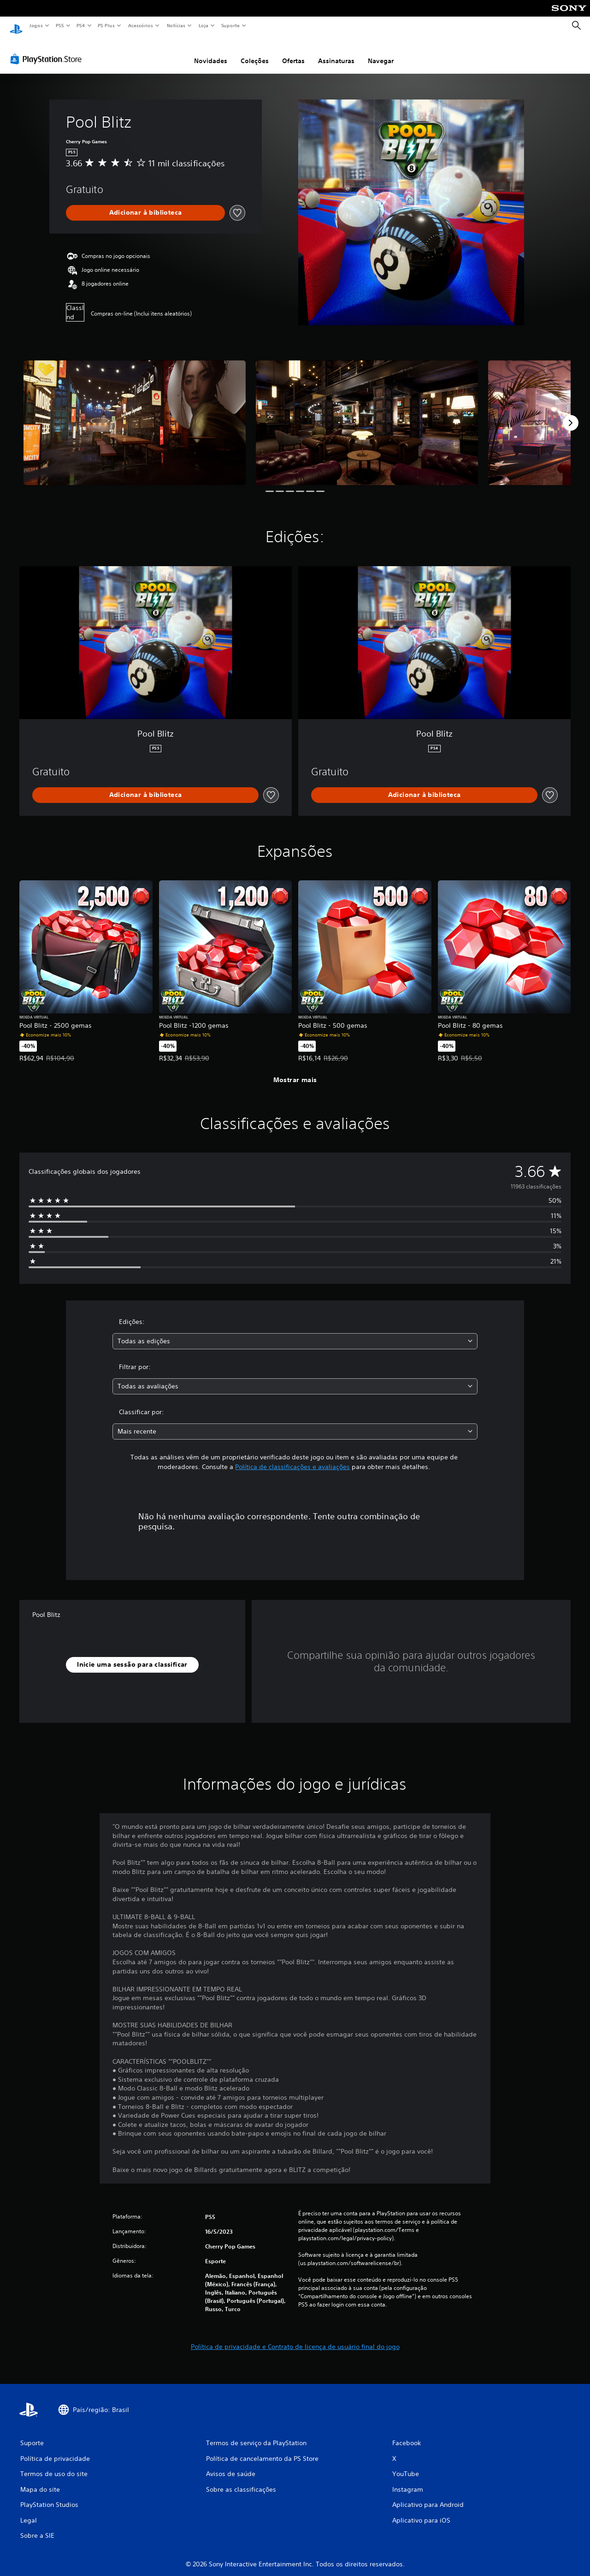 This screenshot has height=2576, width=590. Describe the element at coordinates (80, 25) in the screenshot. I see `PS4` at that location.